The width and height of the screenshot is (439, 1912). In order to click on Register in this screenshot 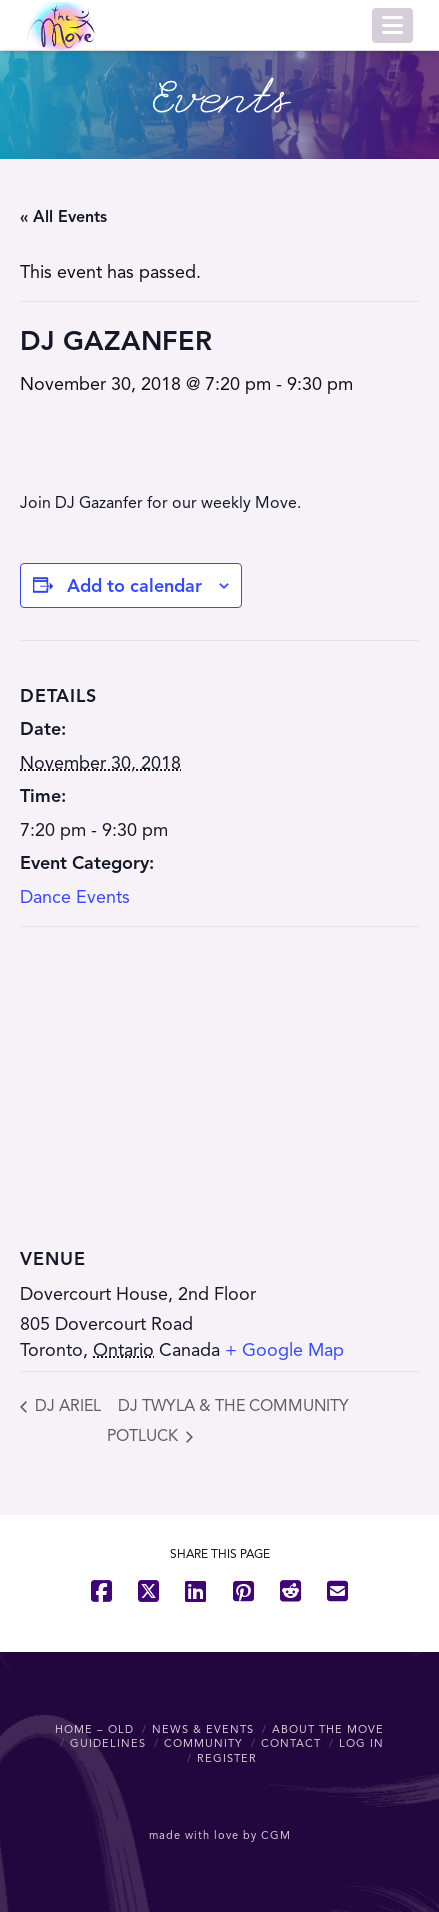, I will do `click(227, 1758)`.